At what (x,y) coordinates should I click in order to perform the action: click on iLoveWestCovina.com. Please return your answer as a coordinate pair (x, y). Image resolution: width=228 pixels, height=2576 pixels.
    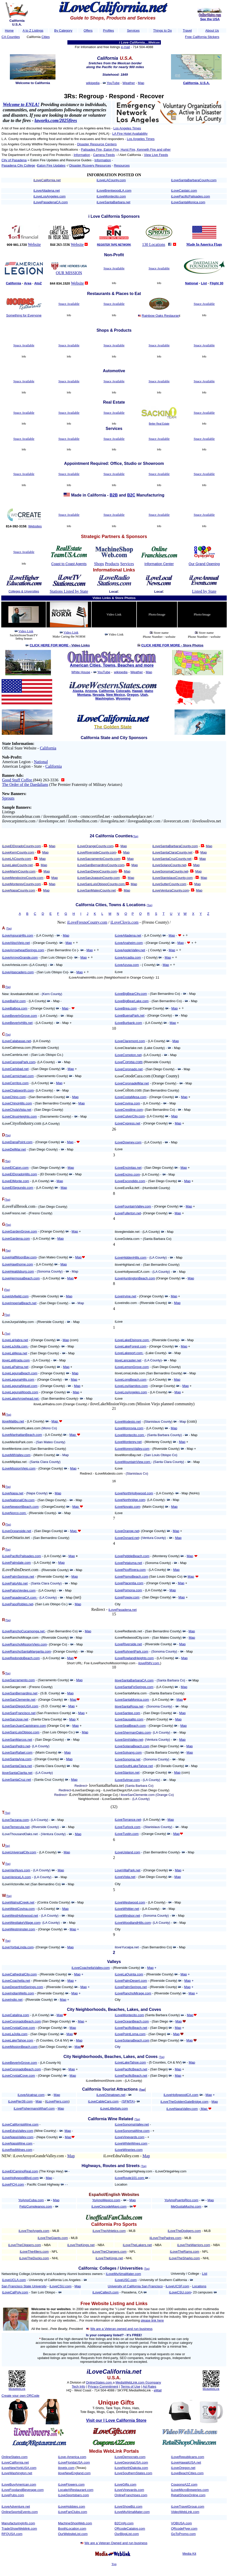
    Looking at the image, I should click on (18, 1909).